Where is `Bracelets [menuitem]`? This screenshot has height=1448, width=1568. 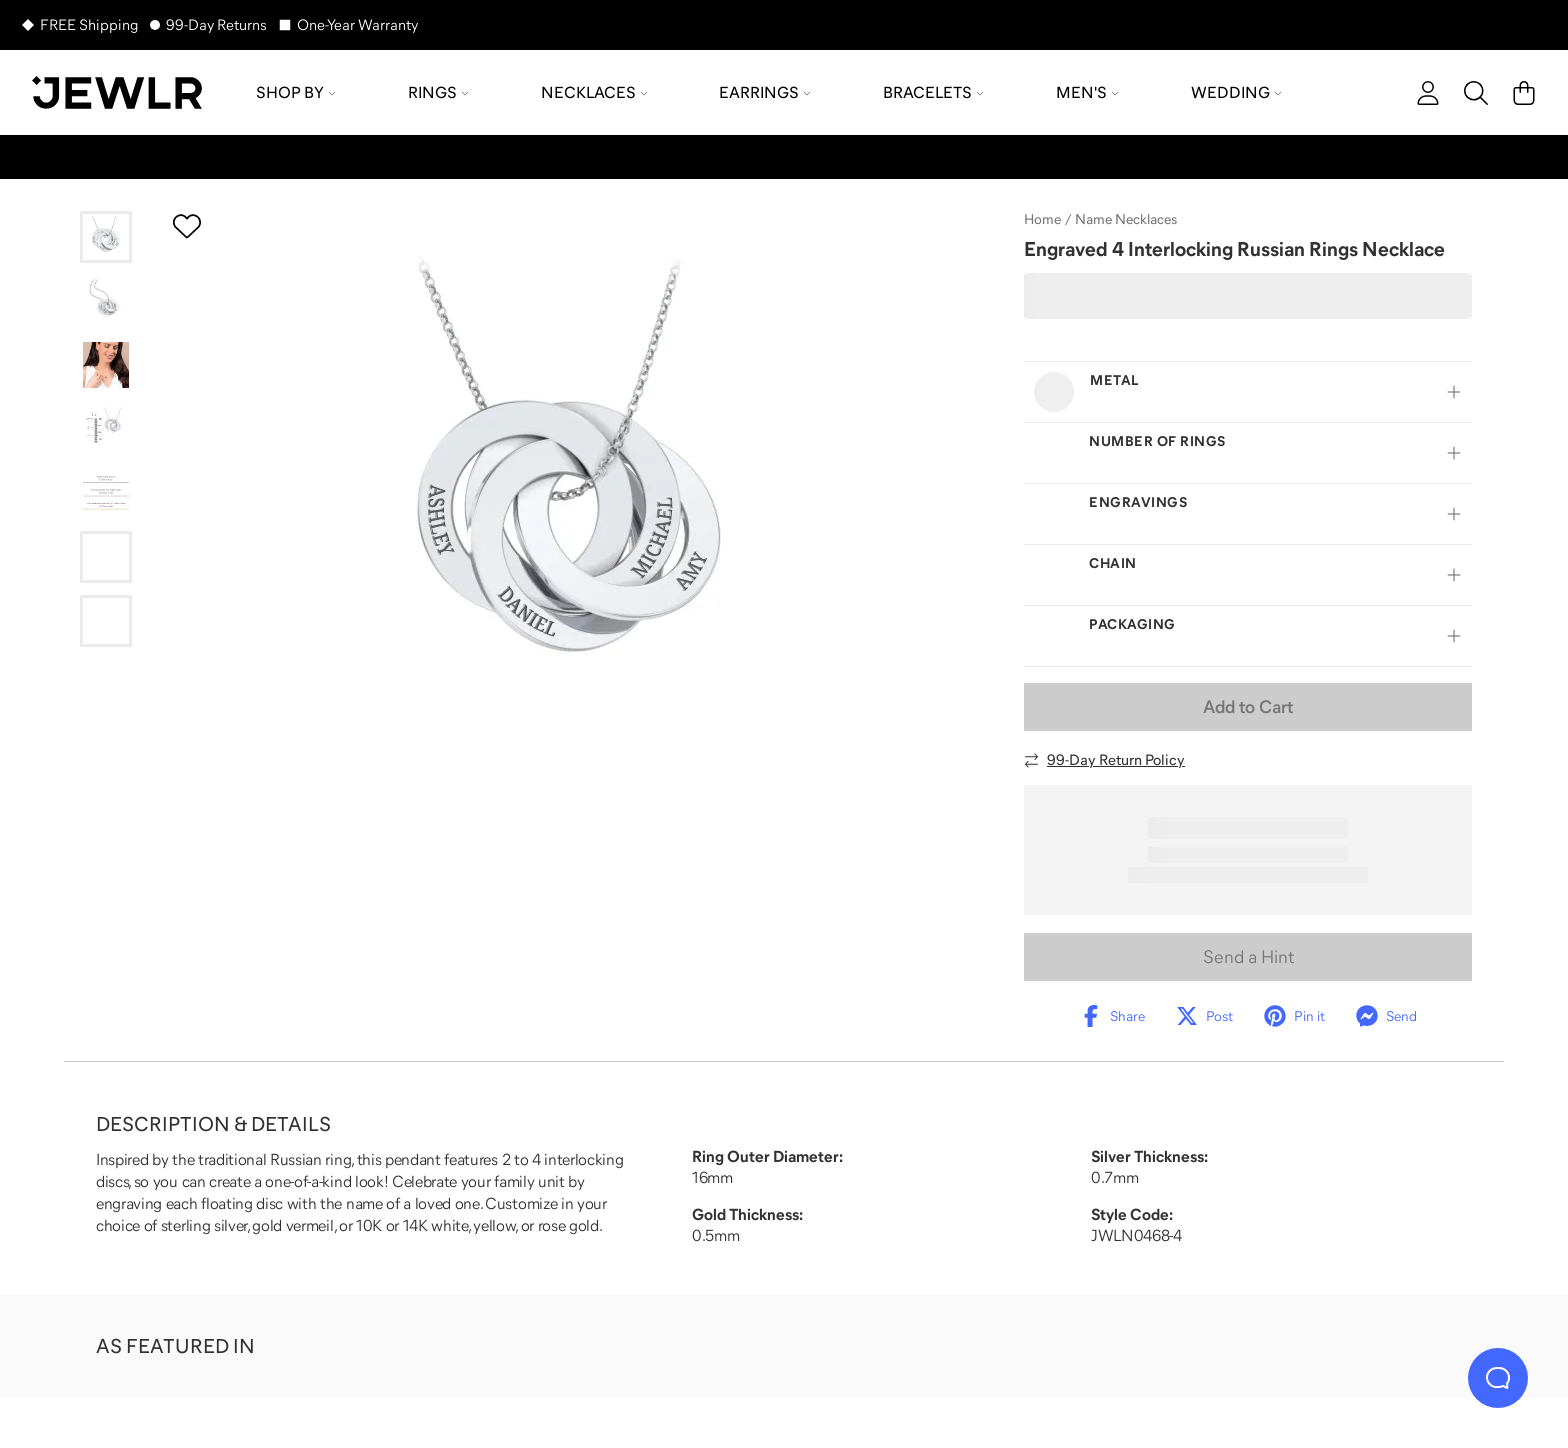
Bracelets [menuitem] is located at coordinates (933, 92).